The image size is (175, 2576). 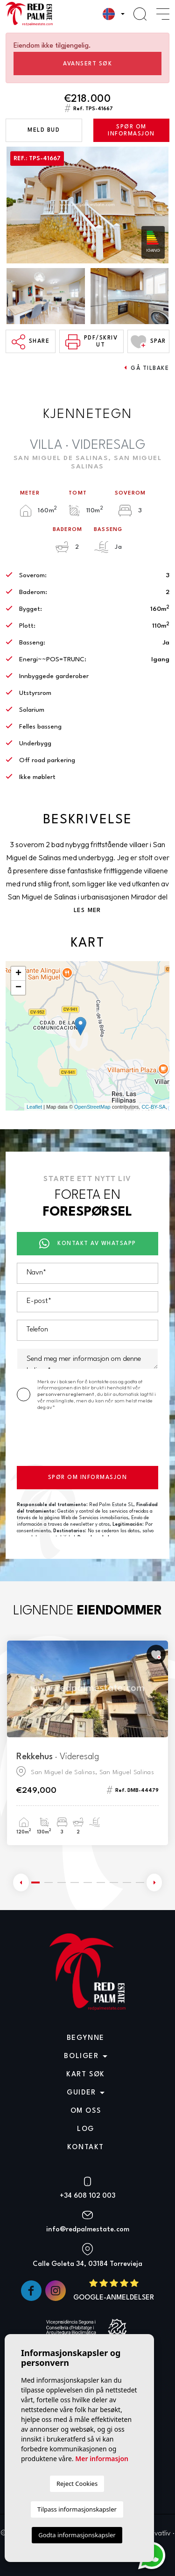 What do you see at coordinates (86, 2038) in the screenshot?
I see `Begynne` at bounding box center [86, 2038].